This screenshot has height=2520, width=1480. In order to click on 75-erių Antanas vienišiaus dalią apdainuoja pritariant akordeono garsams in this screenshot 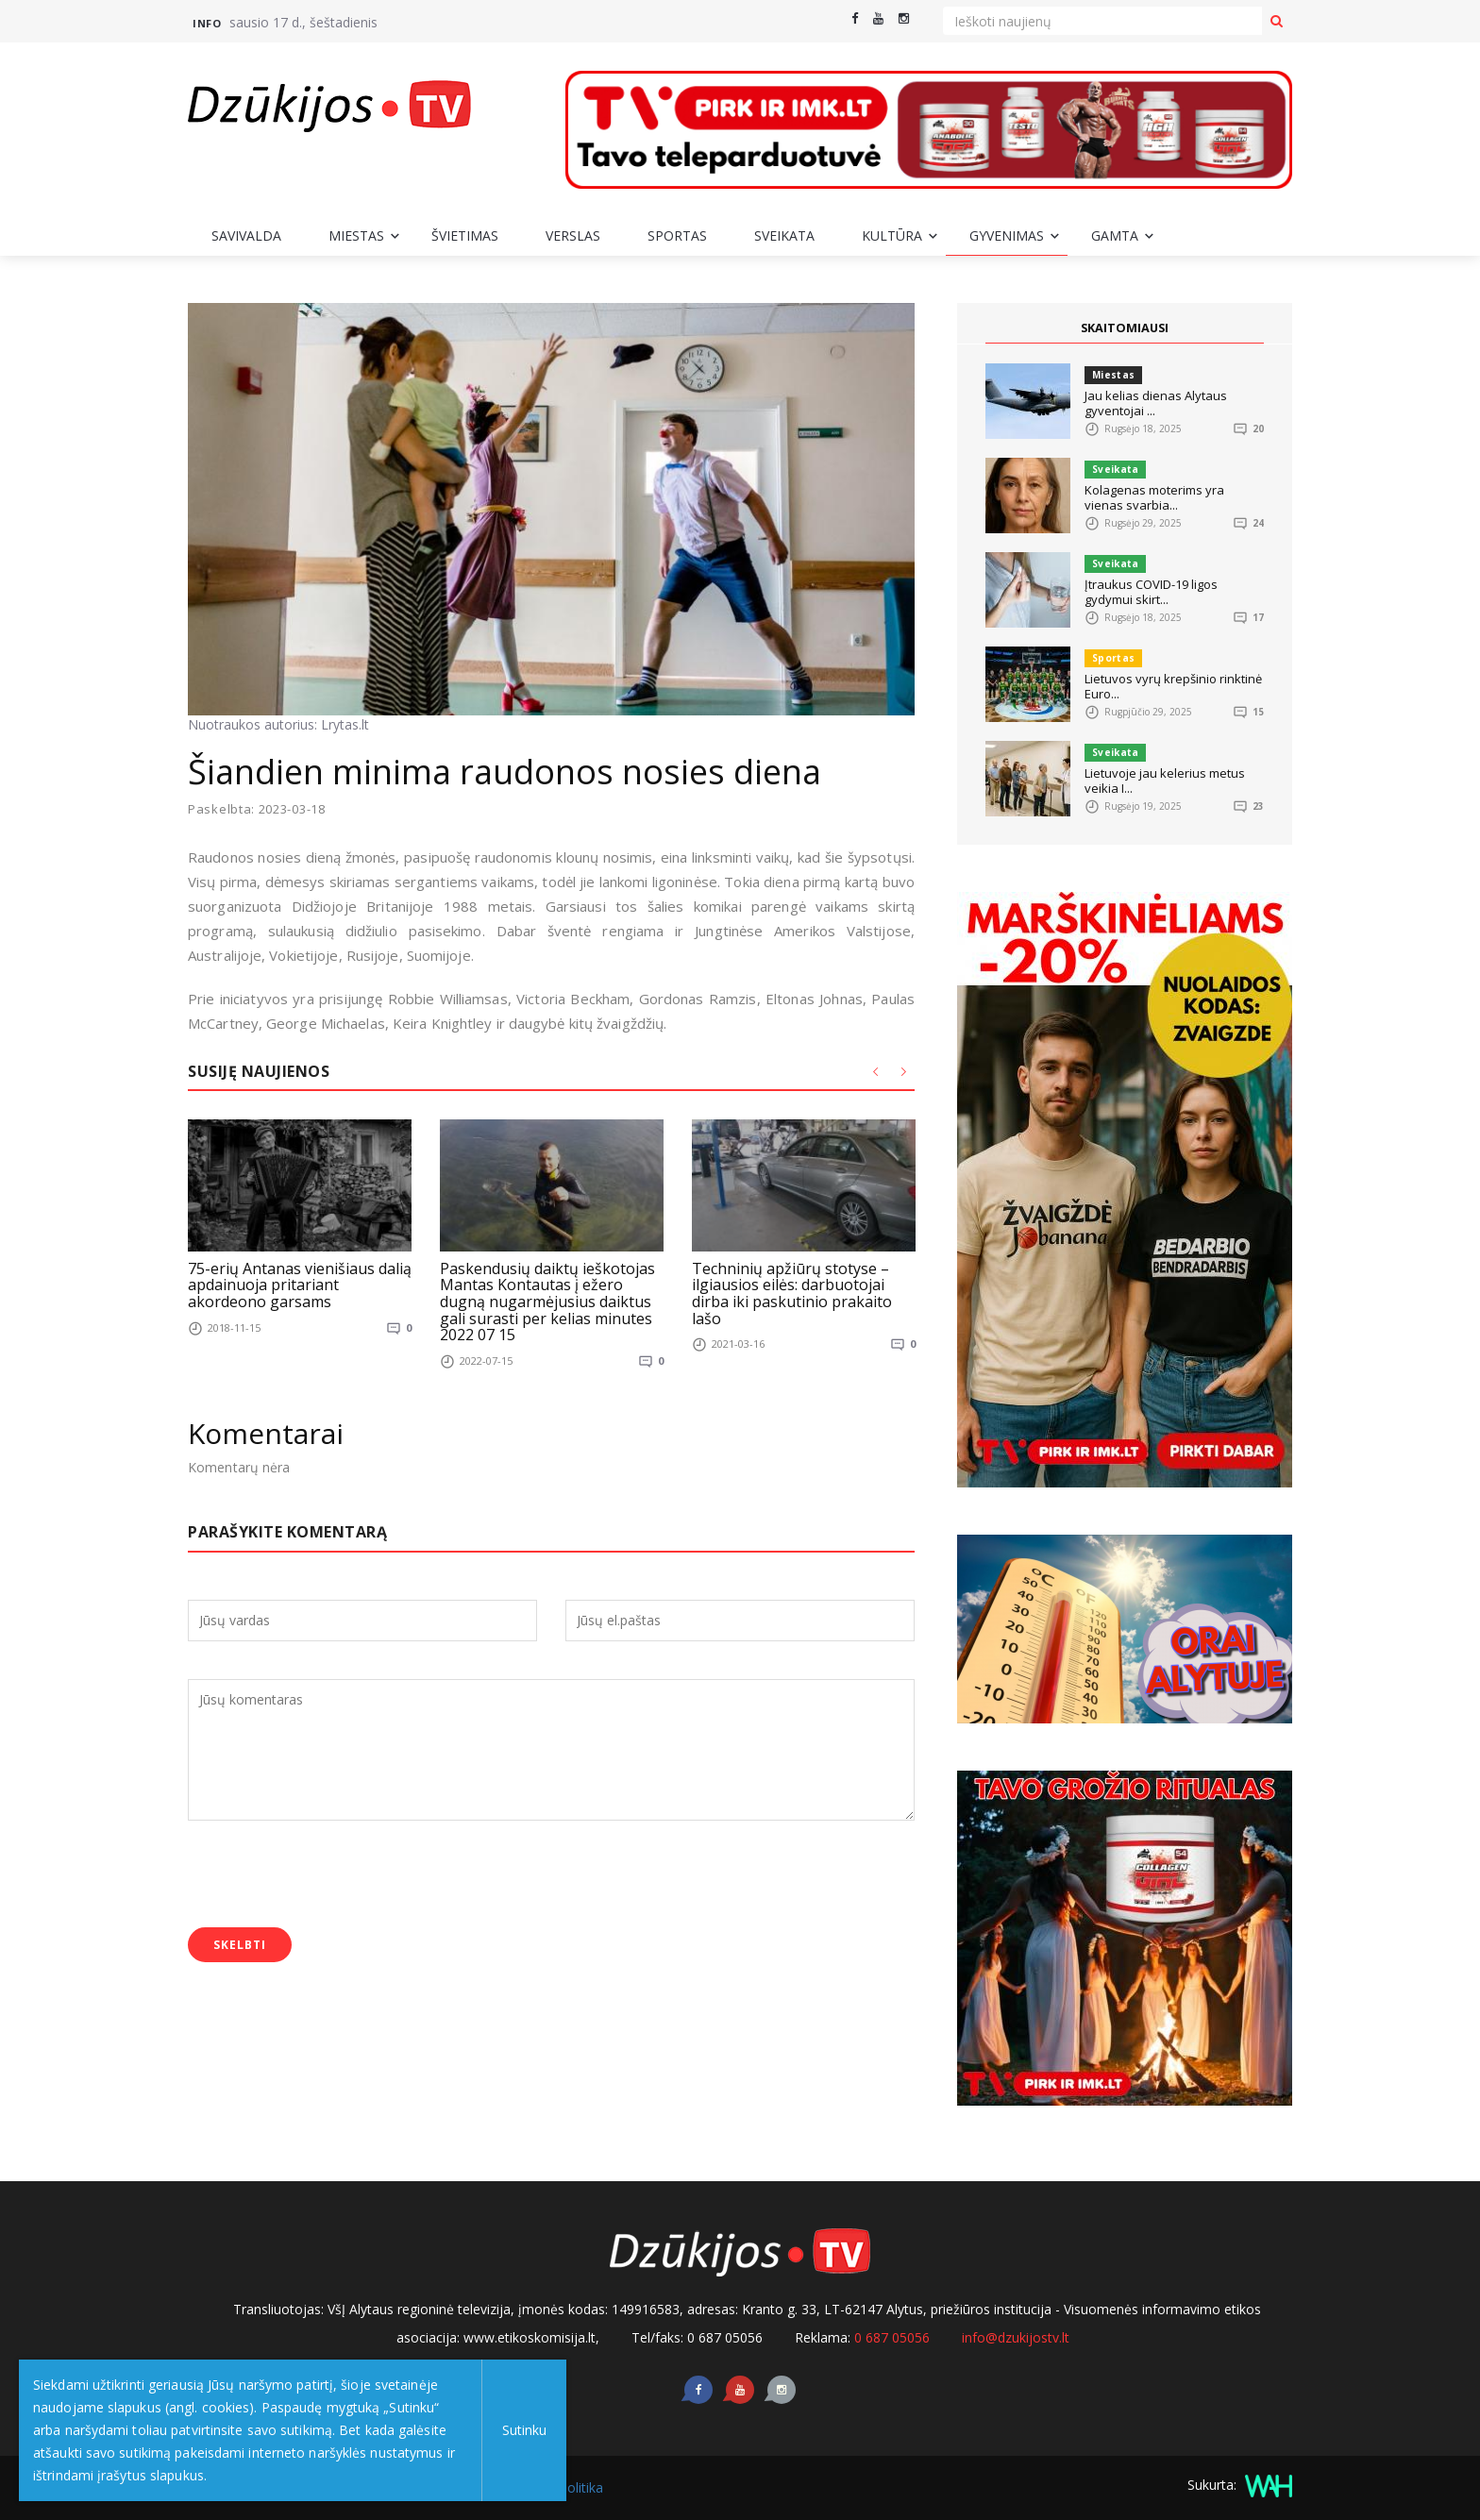, I will do `click(300, 1284)`.